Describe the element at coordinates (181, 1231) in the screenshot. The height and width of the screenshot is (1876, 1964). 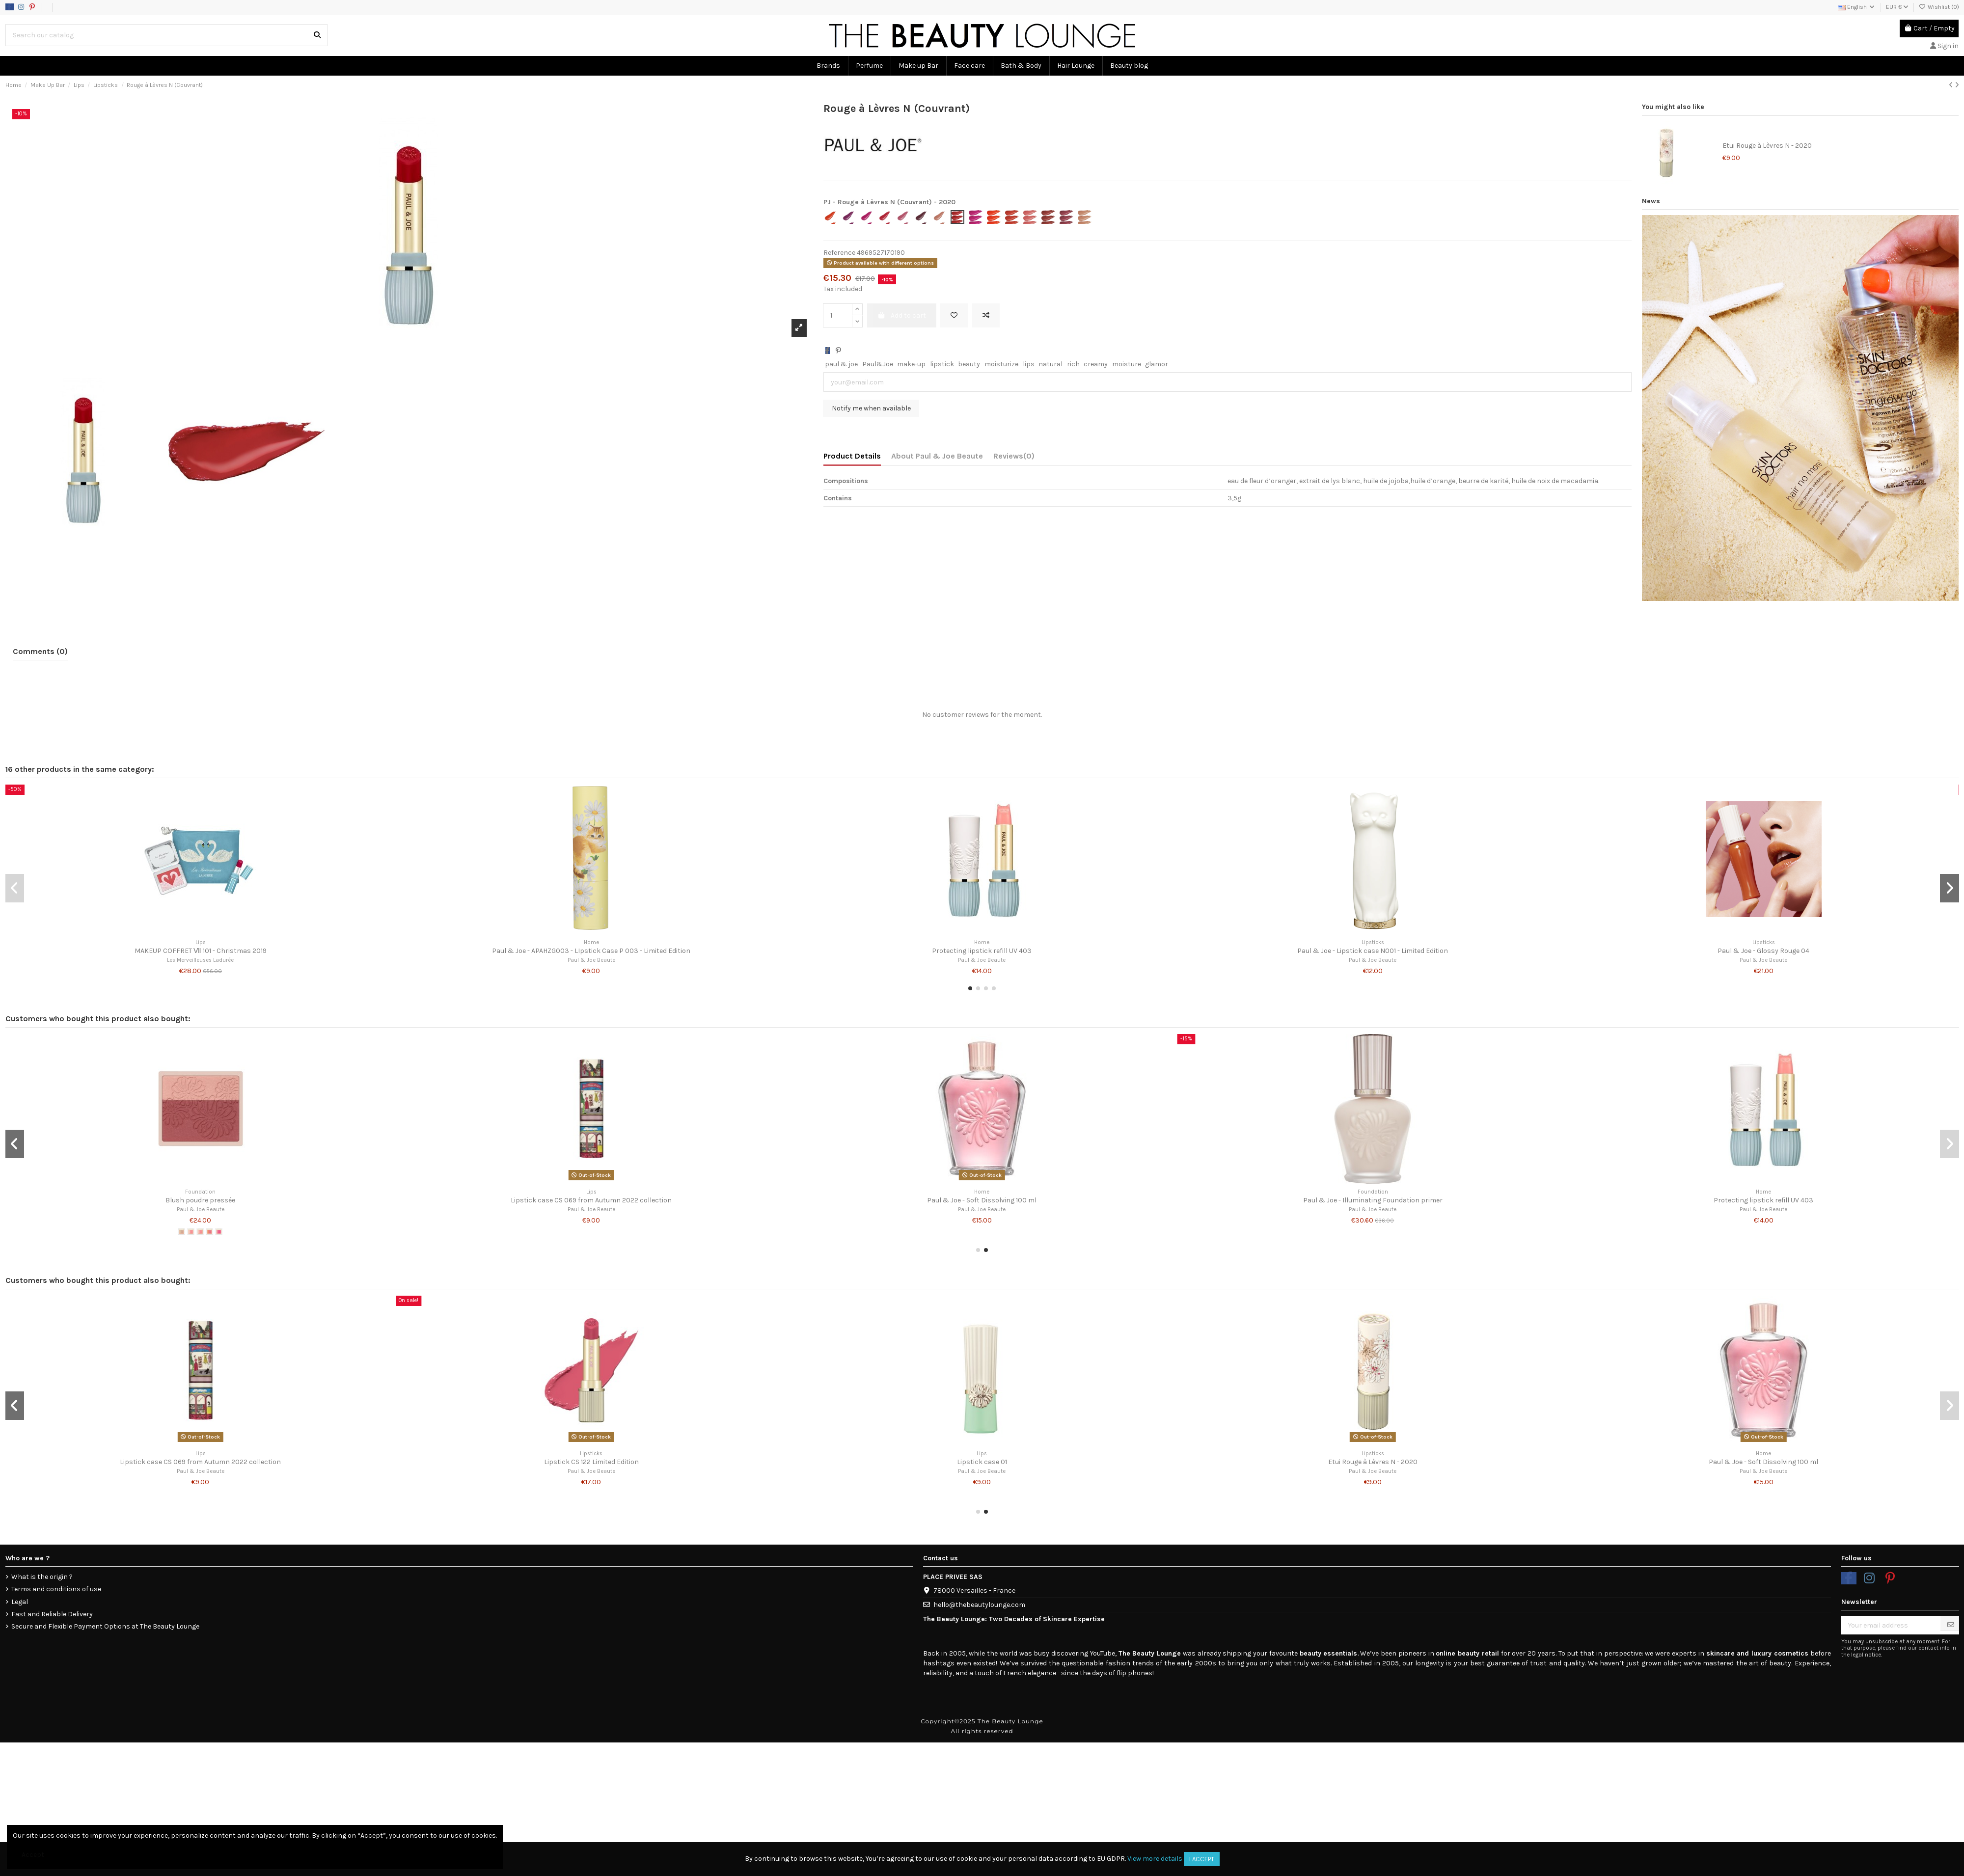
I see `[#01]` at that location.